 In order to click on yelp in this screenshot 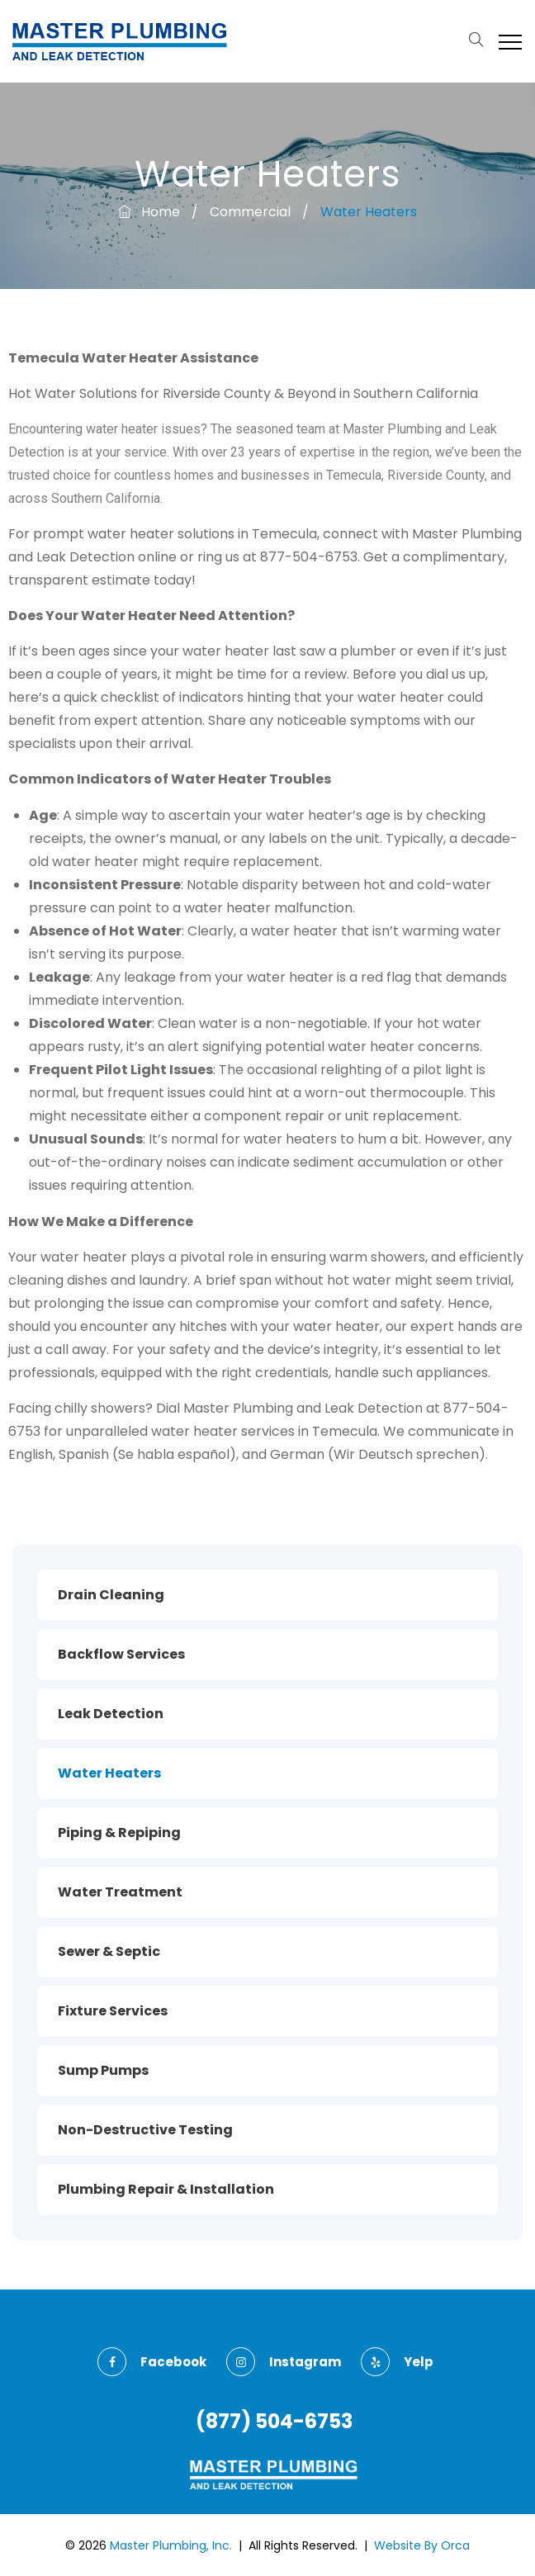, I will do `click(397, 2361)`.